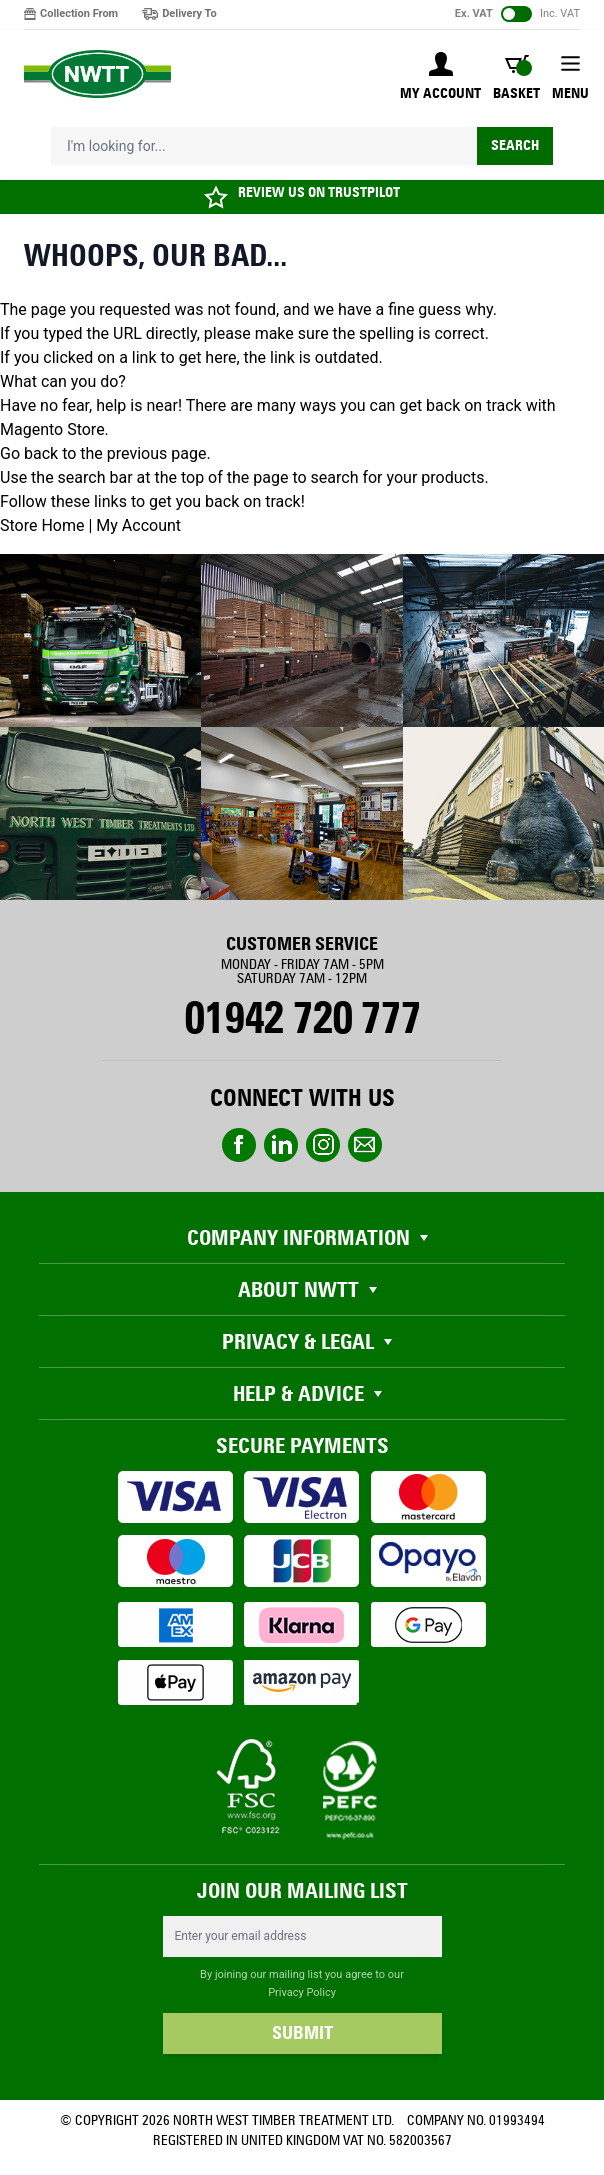 Image resolution: width=604 pixels, height=2175 pixels. Describe the element at coordinates (239, 1145) in the screenshot. I see `Facebook` at that location.